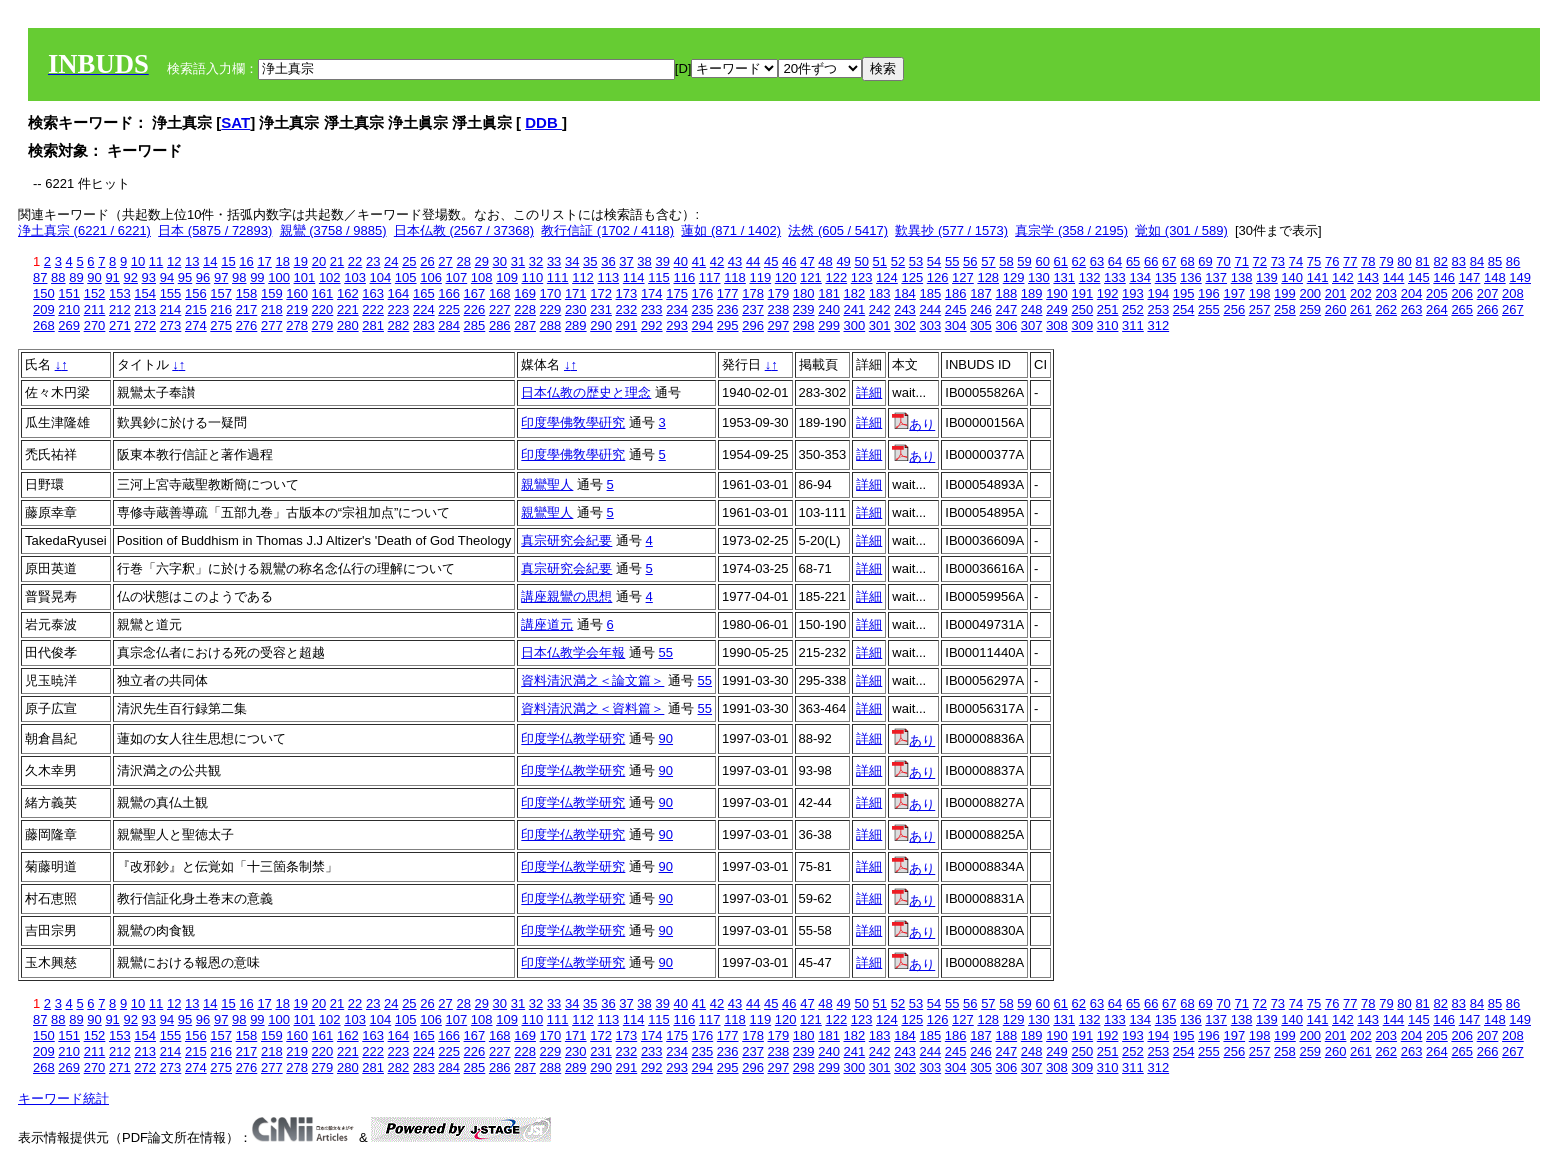  I want to click on 78, so click(1368, 261).